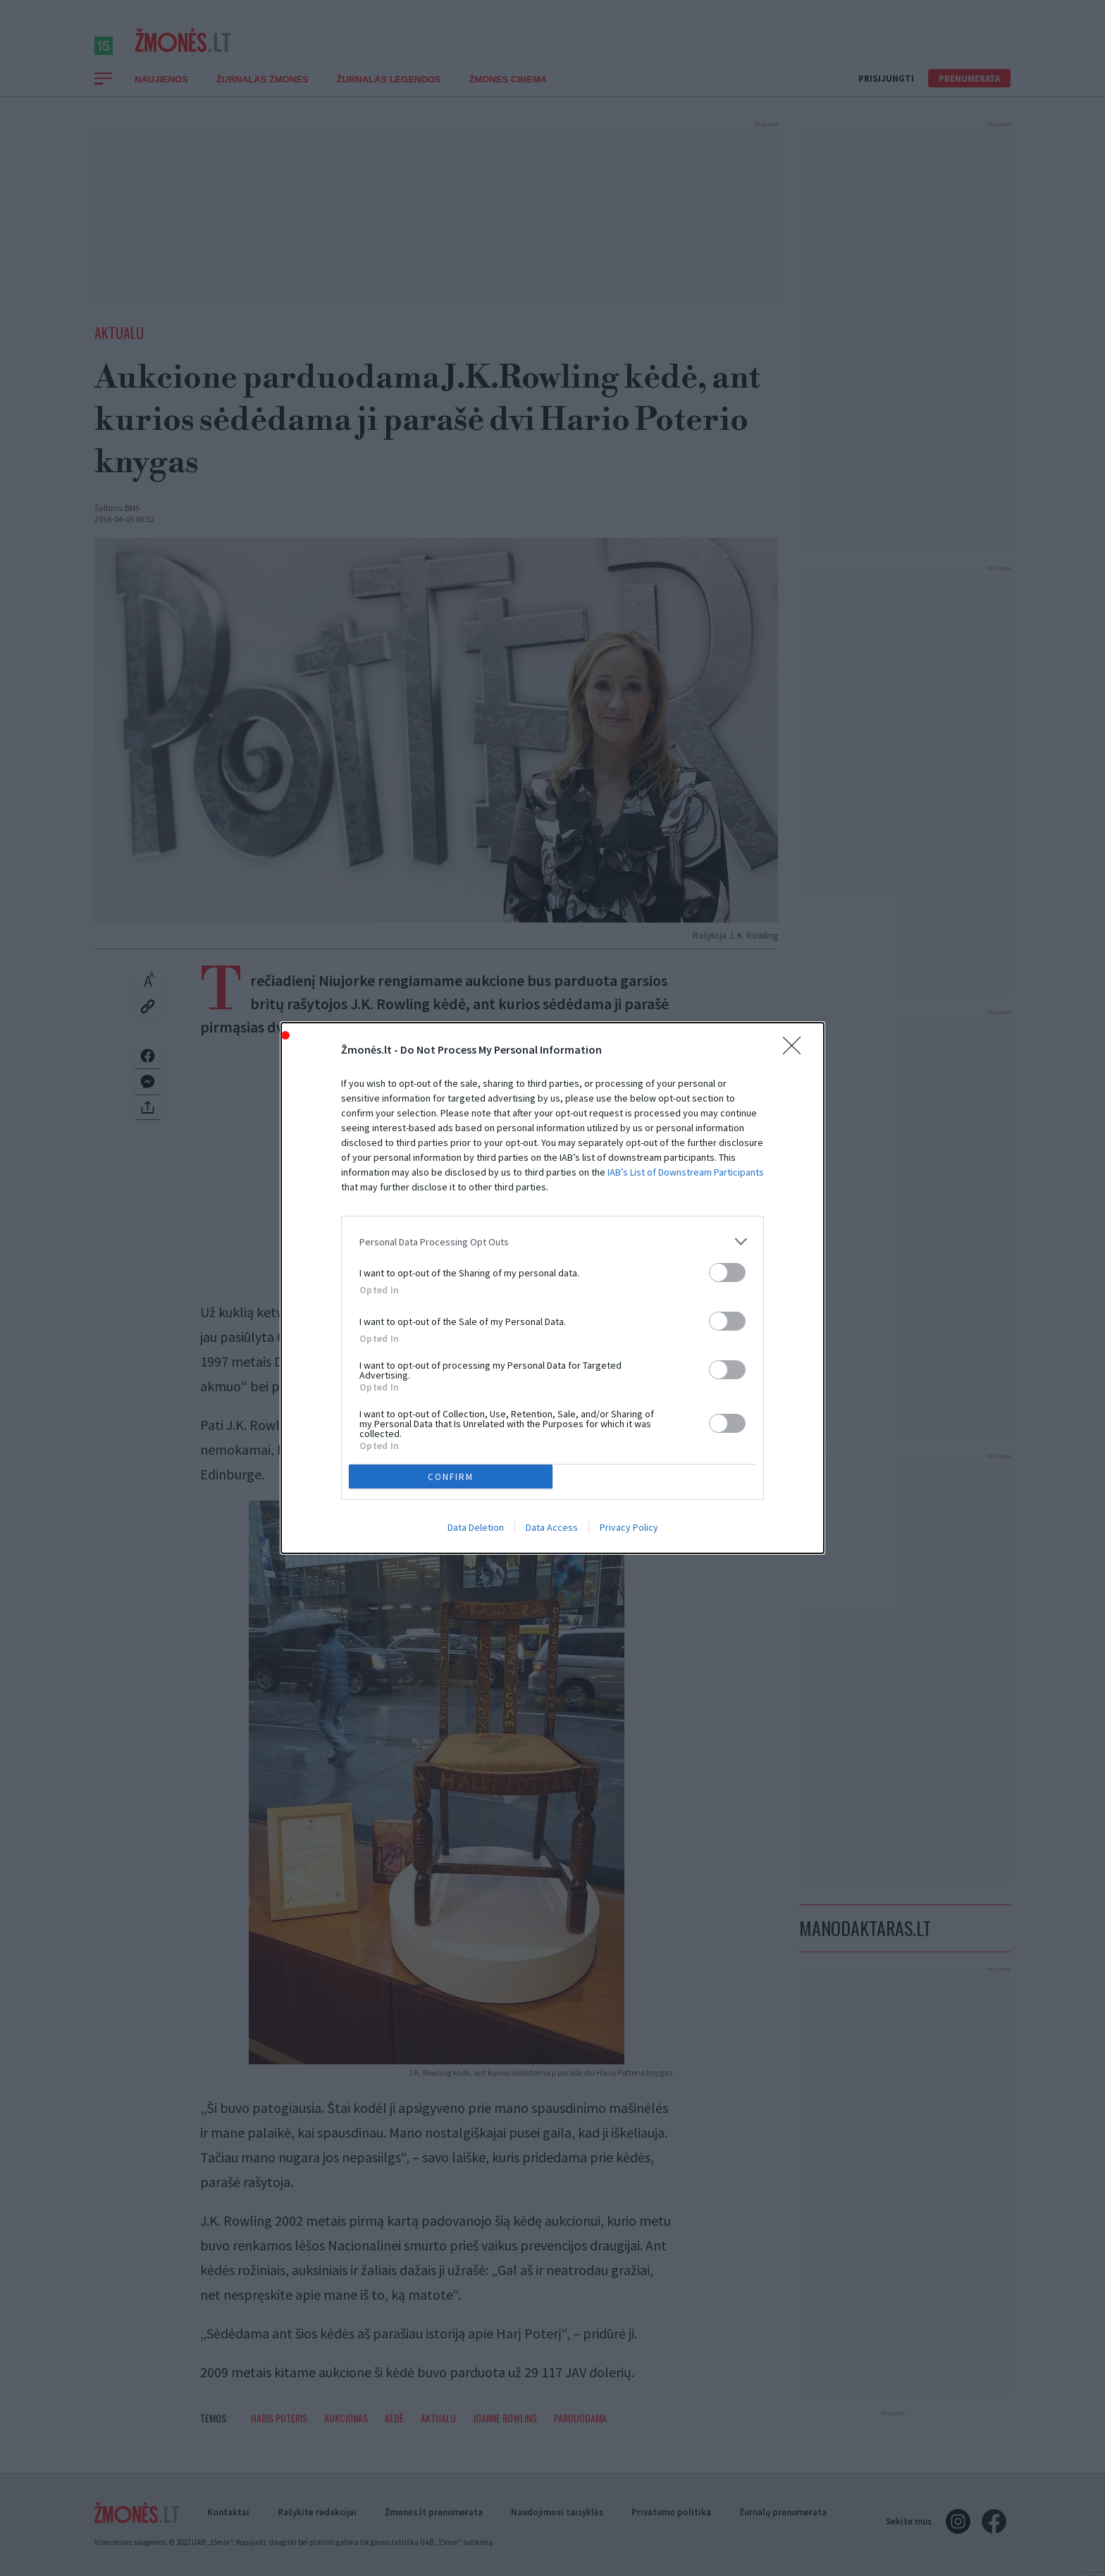  I want to click on [listitem], so click(552, 1241).